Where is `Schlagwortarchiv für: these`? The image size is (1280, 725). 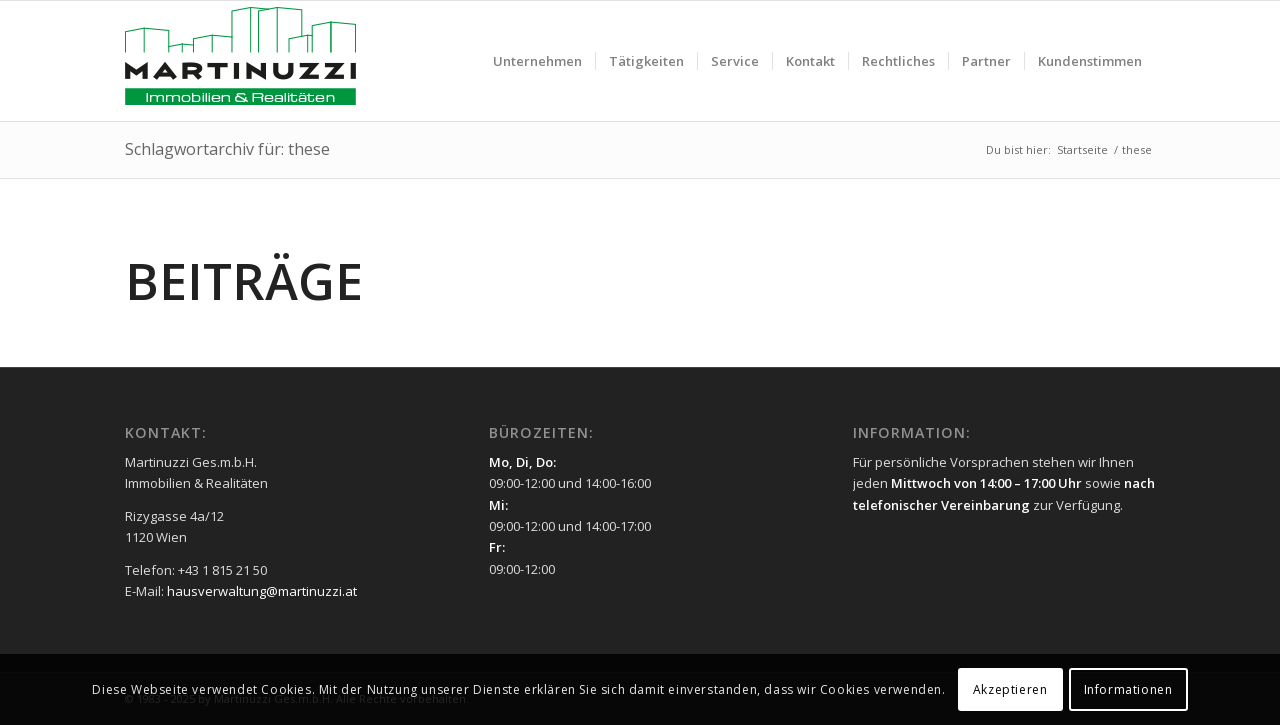
Schlagwortarchiv für: these is located at coordinates (227, 149).